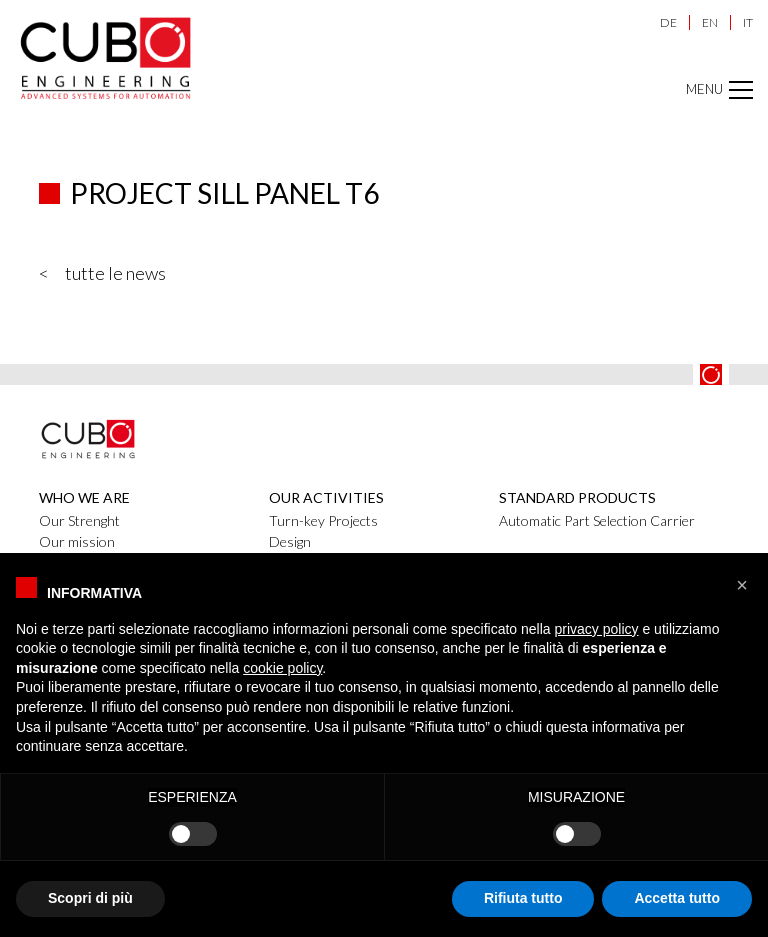  What do you see at coordinates (115, 273) in the screenshot?
I see `tutte le news` at bounding box center [115, 273].